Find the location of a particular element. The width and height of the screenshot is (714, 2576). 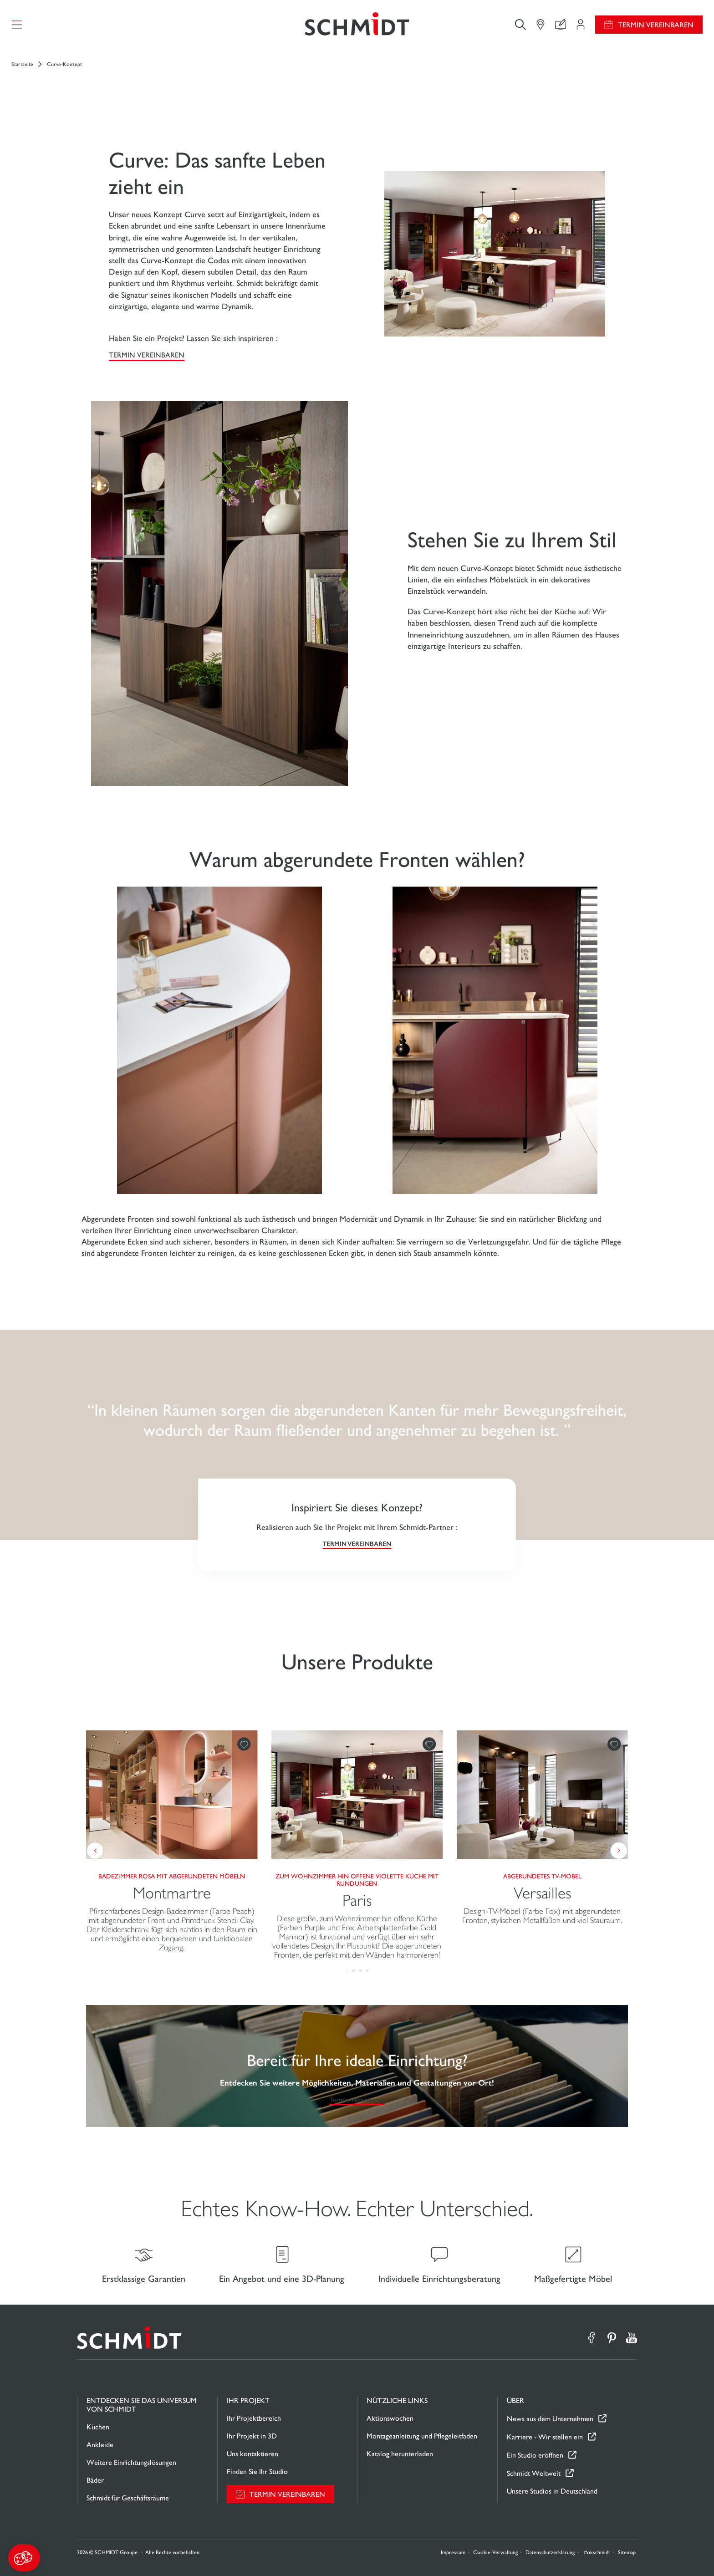

Schmidt für Geschäftsräume is located at coordinates (128, 2498).